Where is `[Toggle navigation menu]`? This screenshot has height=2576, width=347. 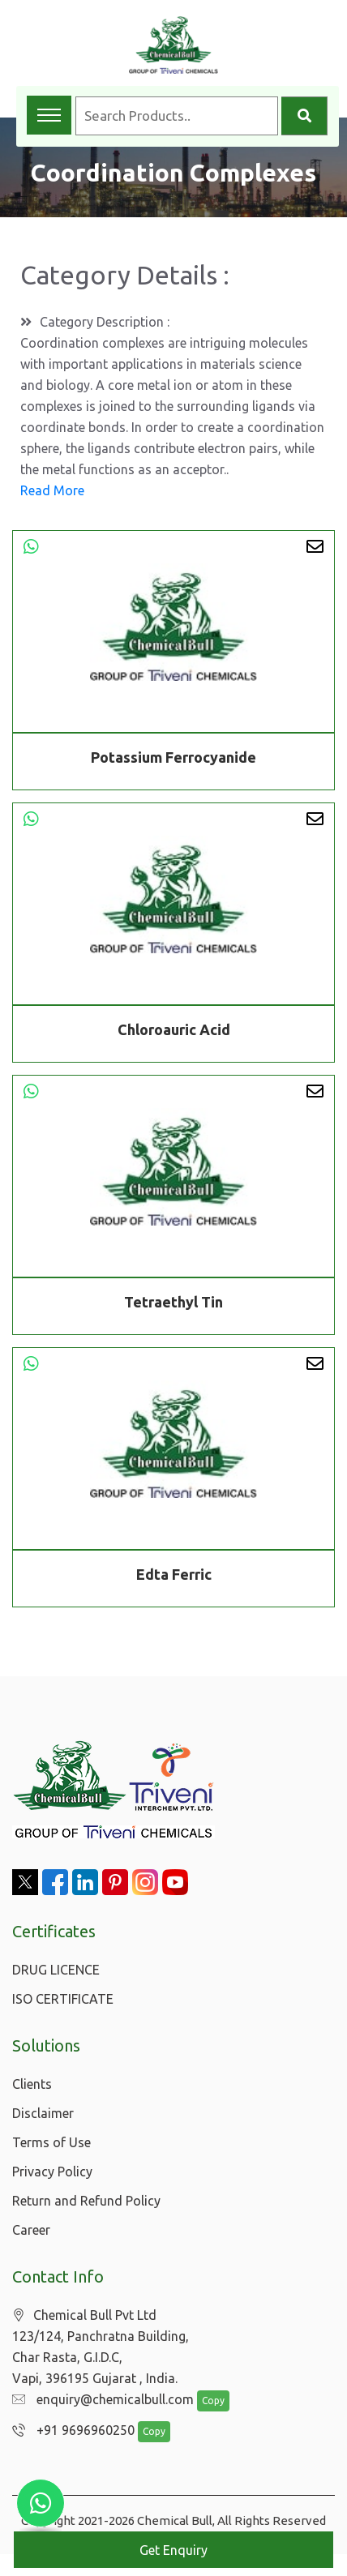
[Toggle navigation menu] is located at coordinates (49, 115).